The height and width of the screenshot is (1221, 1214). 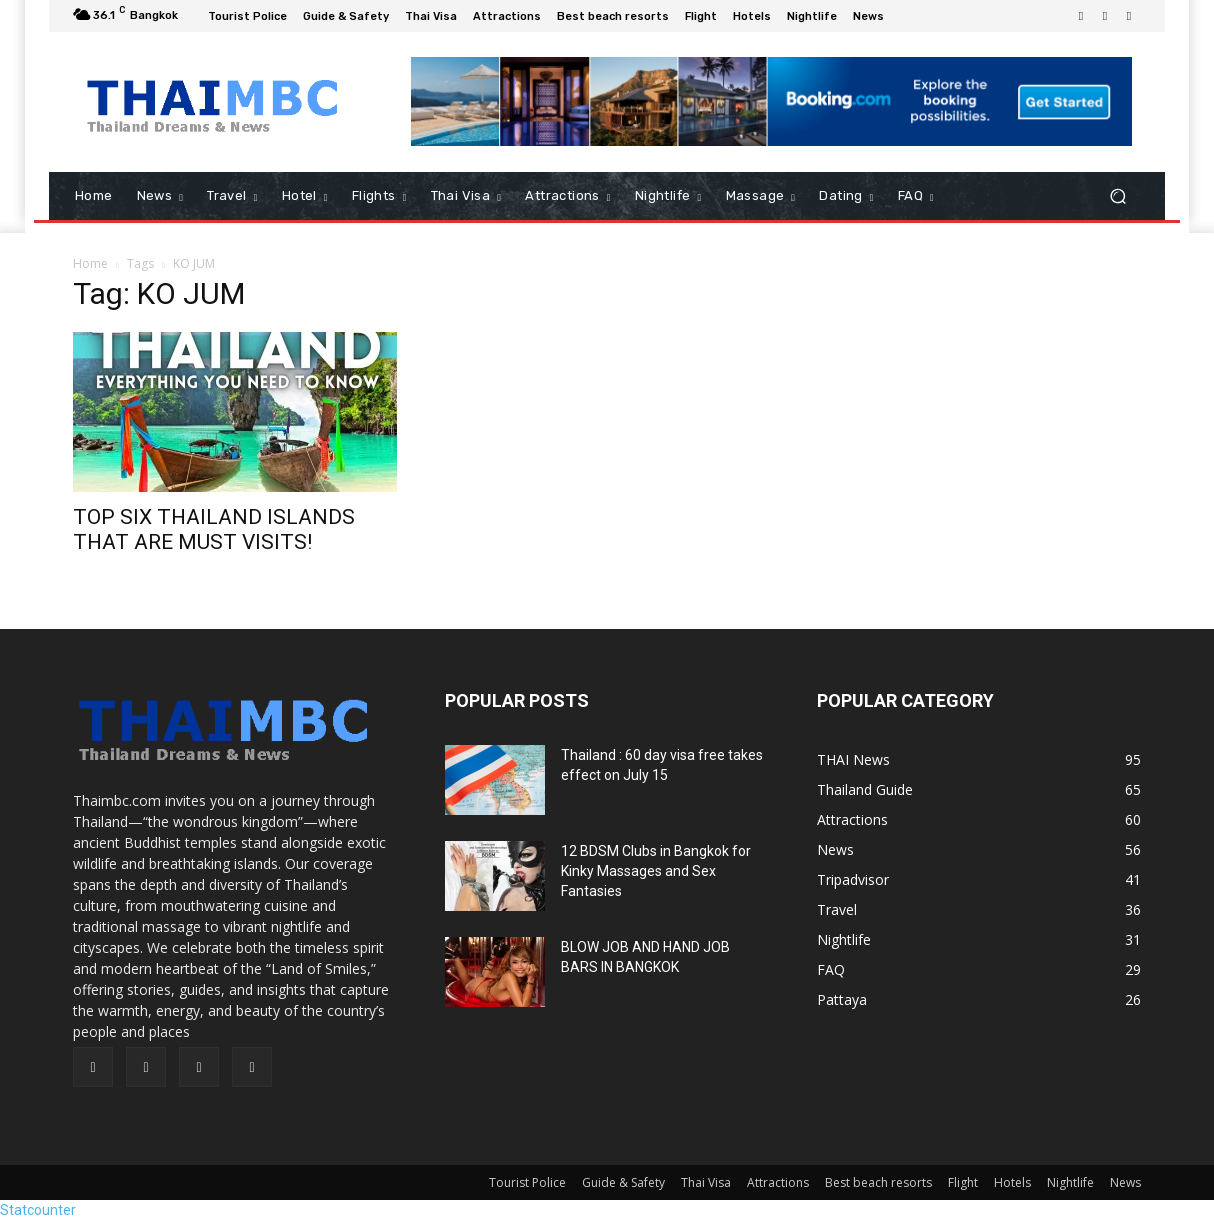 I want to click on [button], so click(x=1117, y=196).